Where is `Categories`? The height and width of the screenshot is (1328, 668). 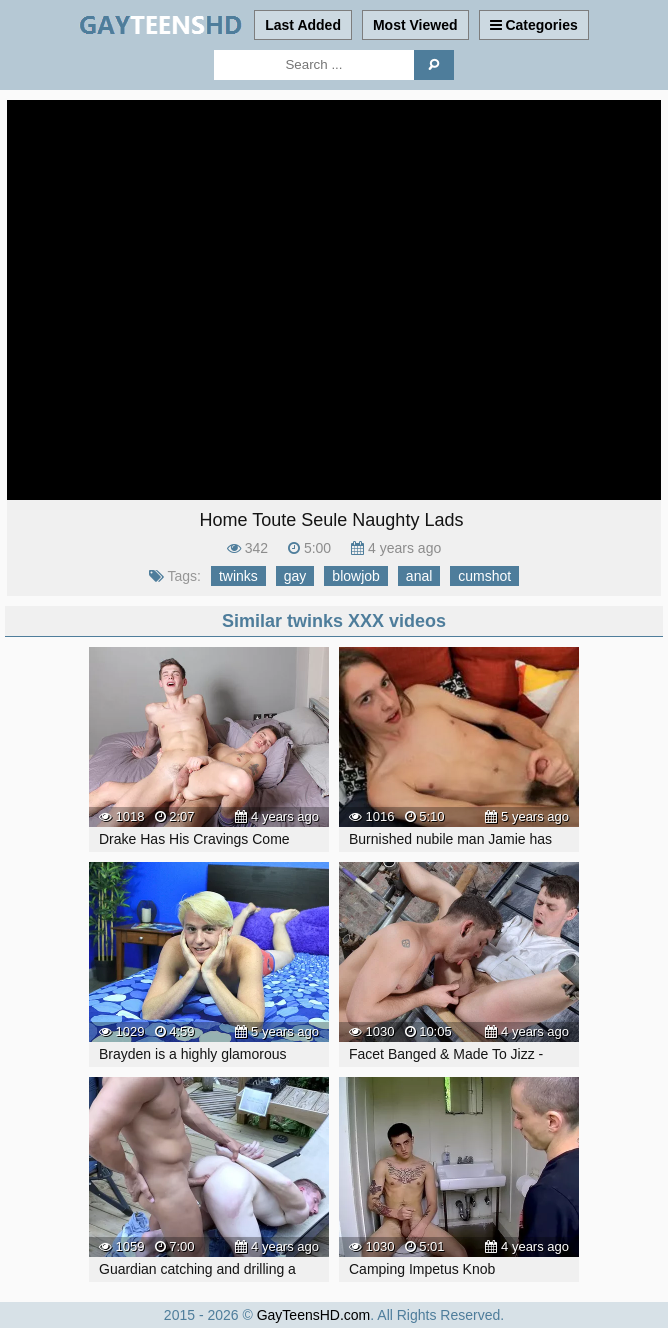 Categories is located at coordinates (534, 25).